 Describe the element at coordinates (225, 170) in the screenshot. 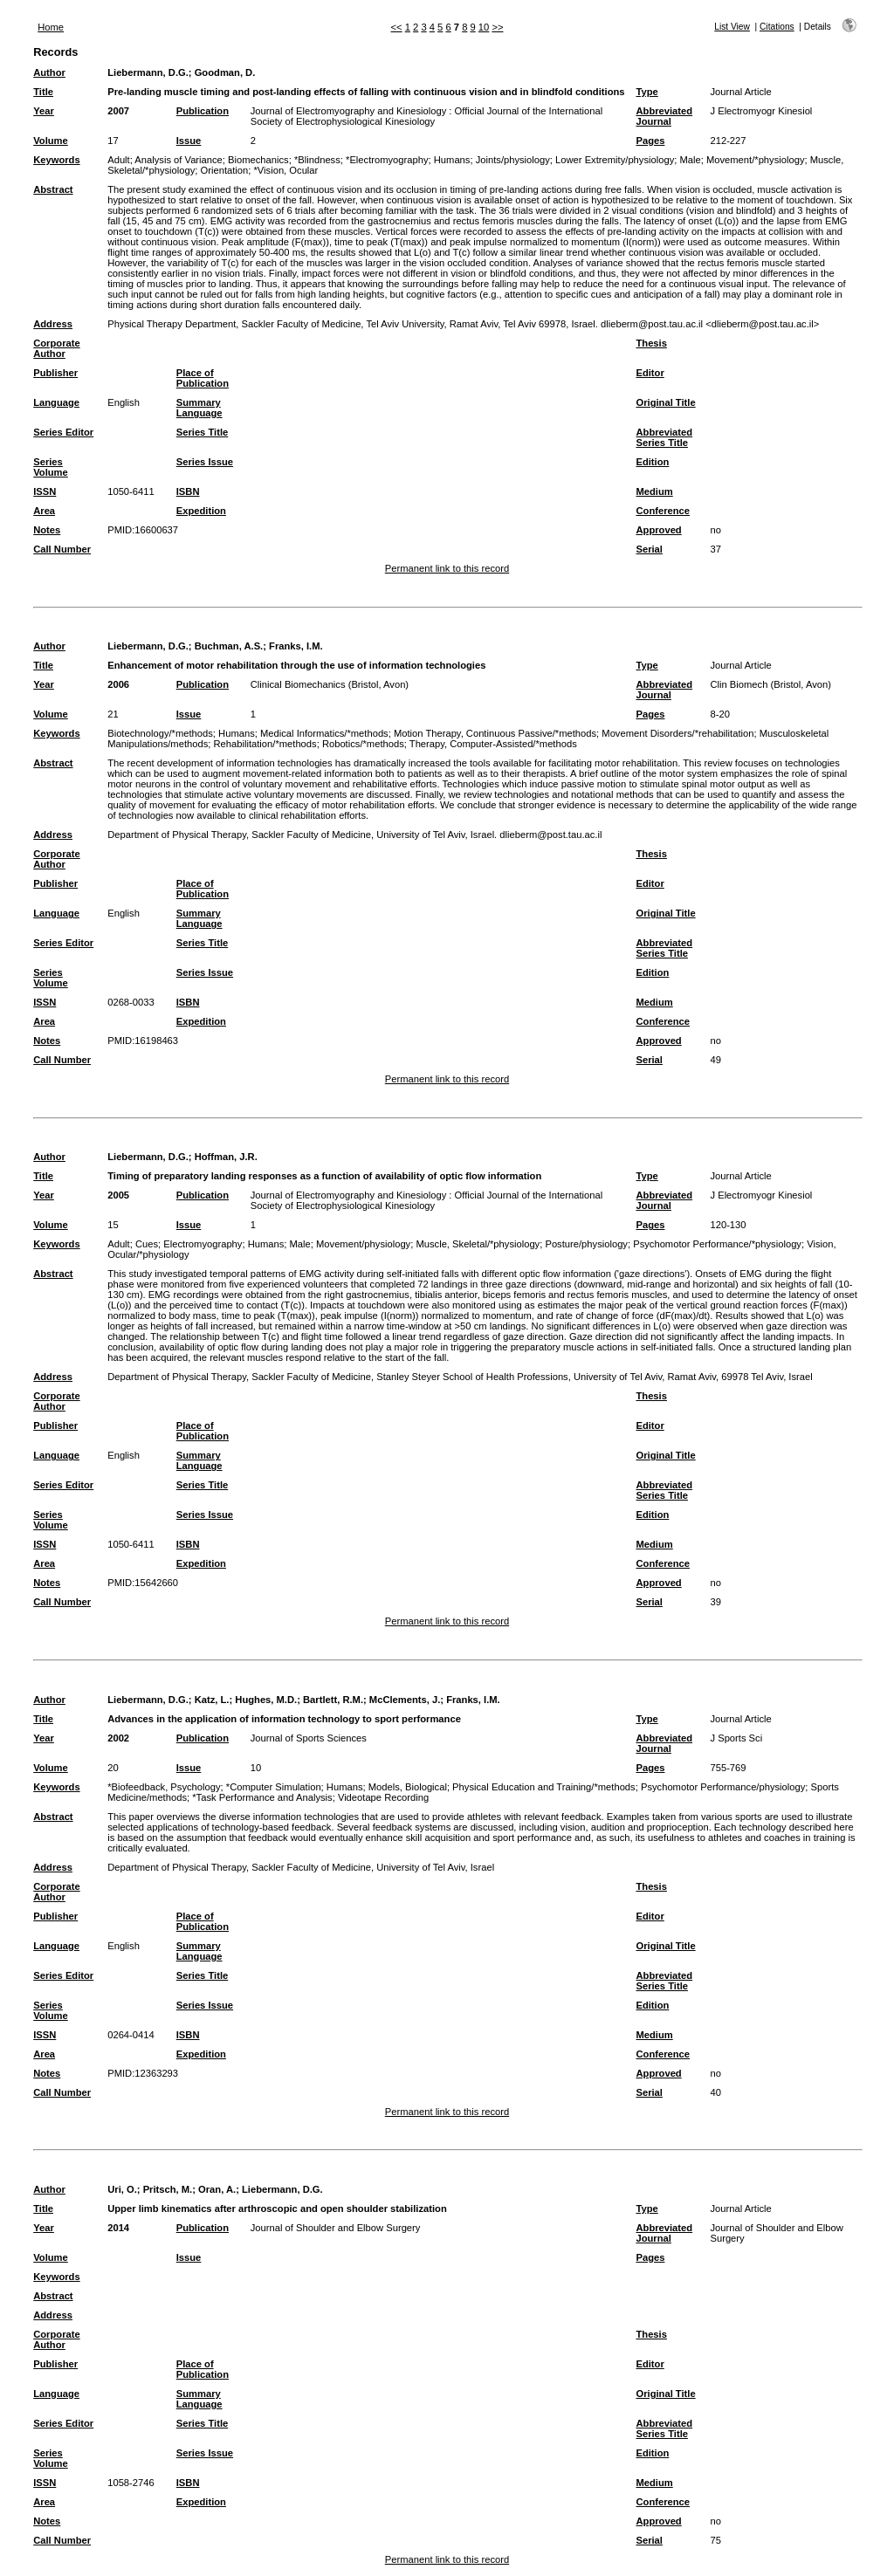

I see `Orientation` at that location.